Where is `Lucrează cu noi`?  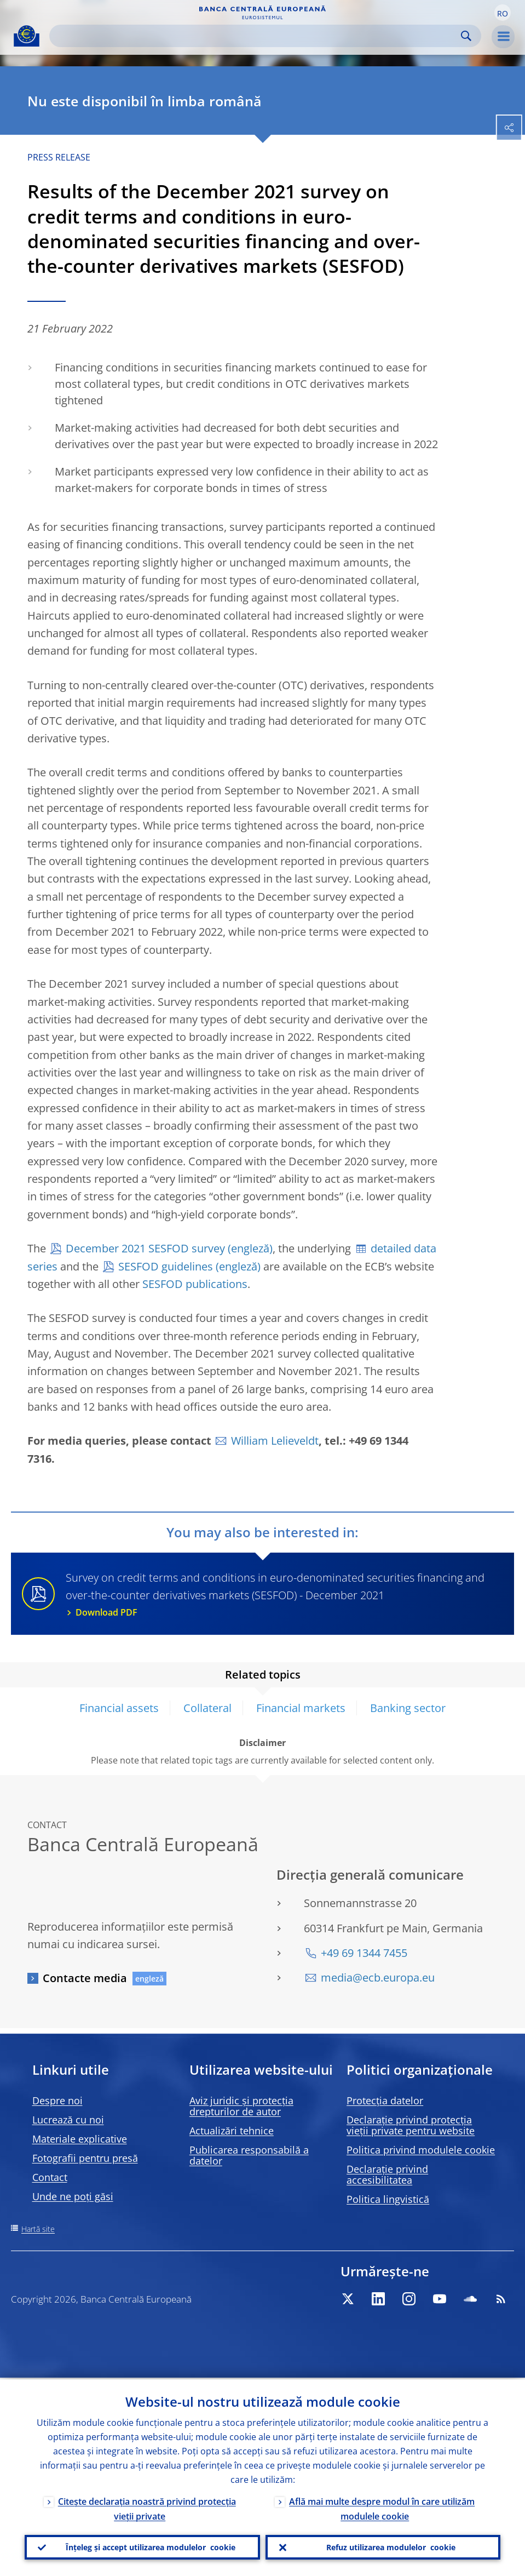
Lucrează cu noi is located at coordinates (68, 2119).